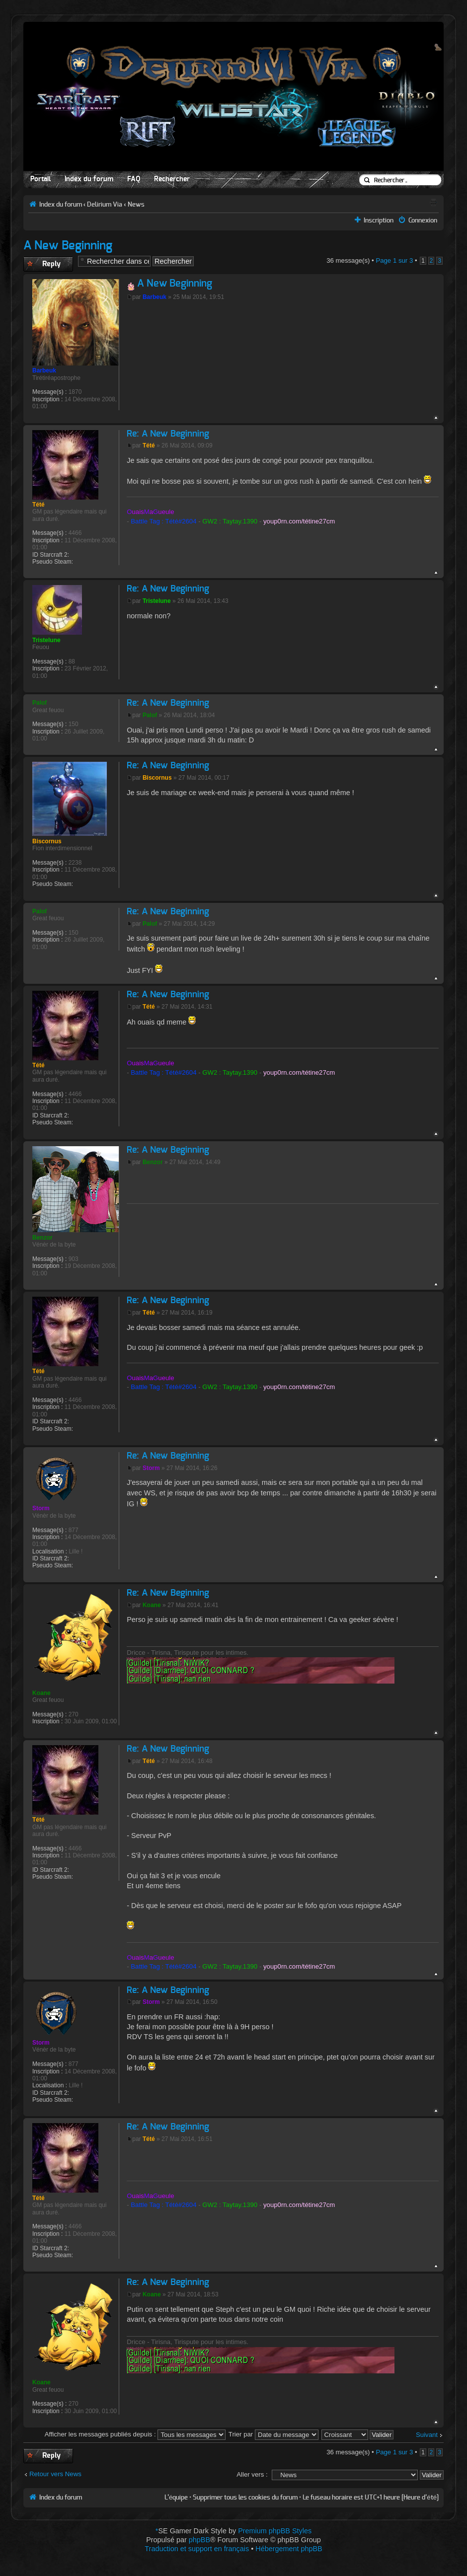 Image resolution: width=467 pixels, height=2576 pixels. I want to click on Trier par, so click(273, 2434).